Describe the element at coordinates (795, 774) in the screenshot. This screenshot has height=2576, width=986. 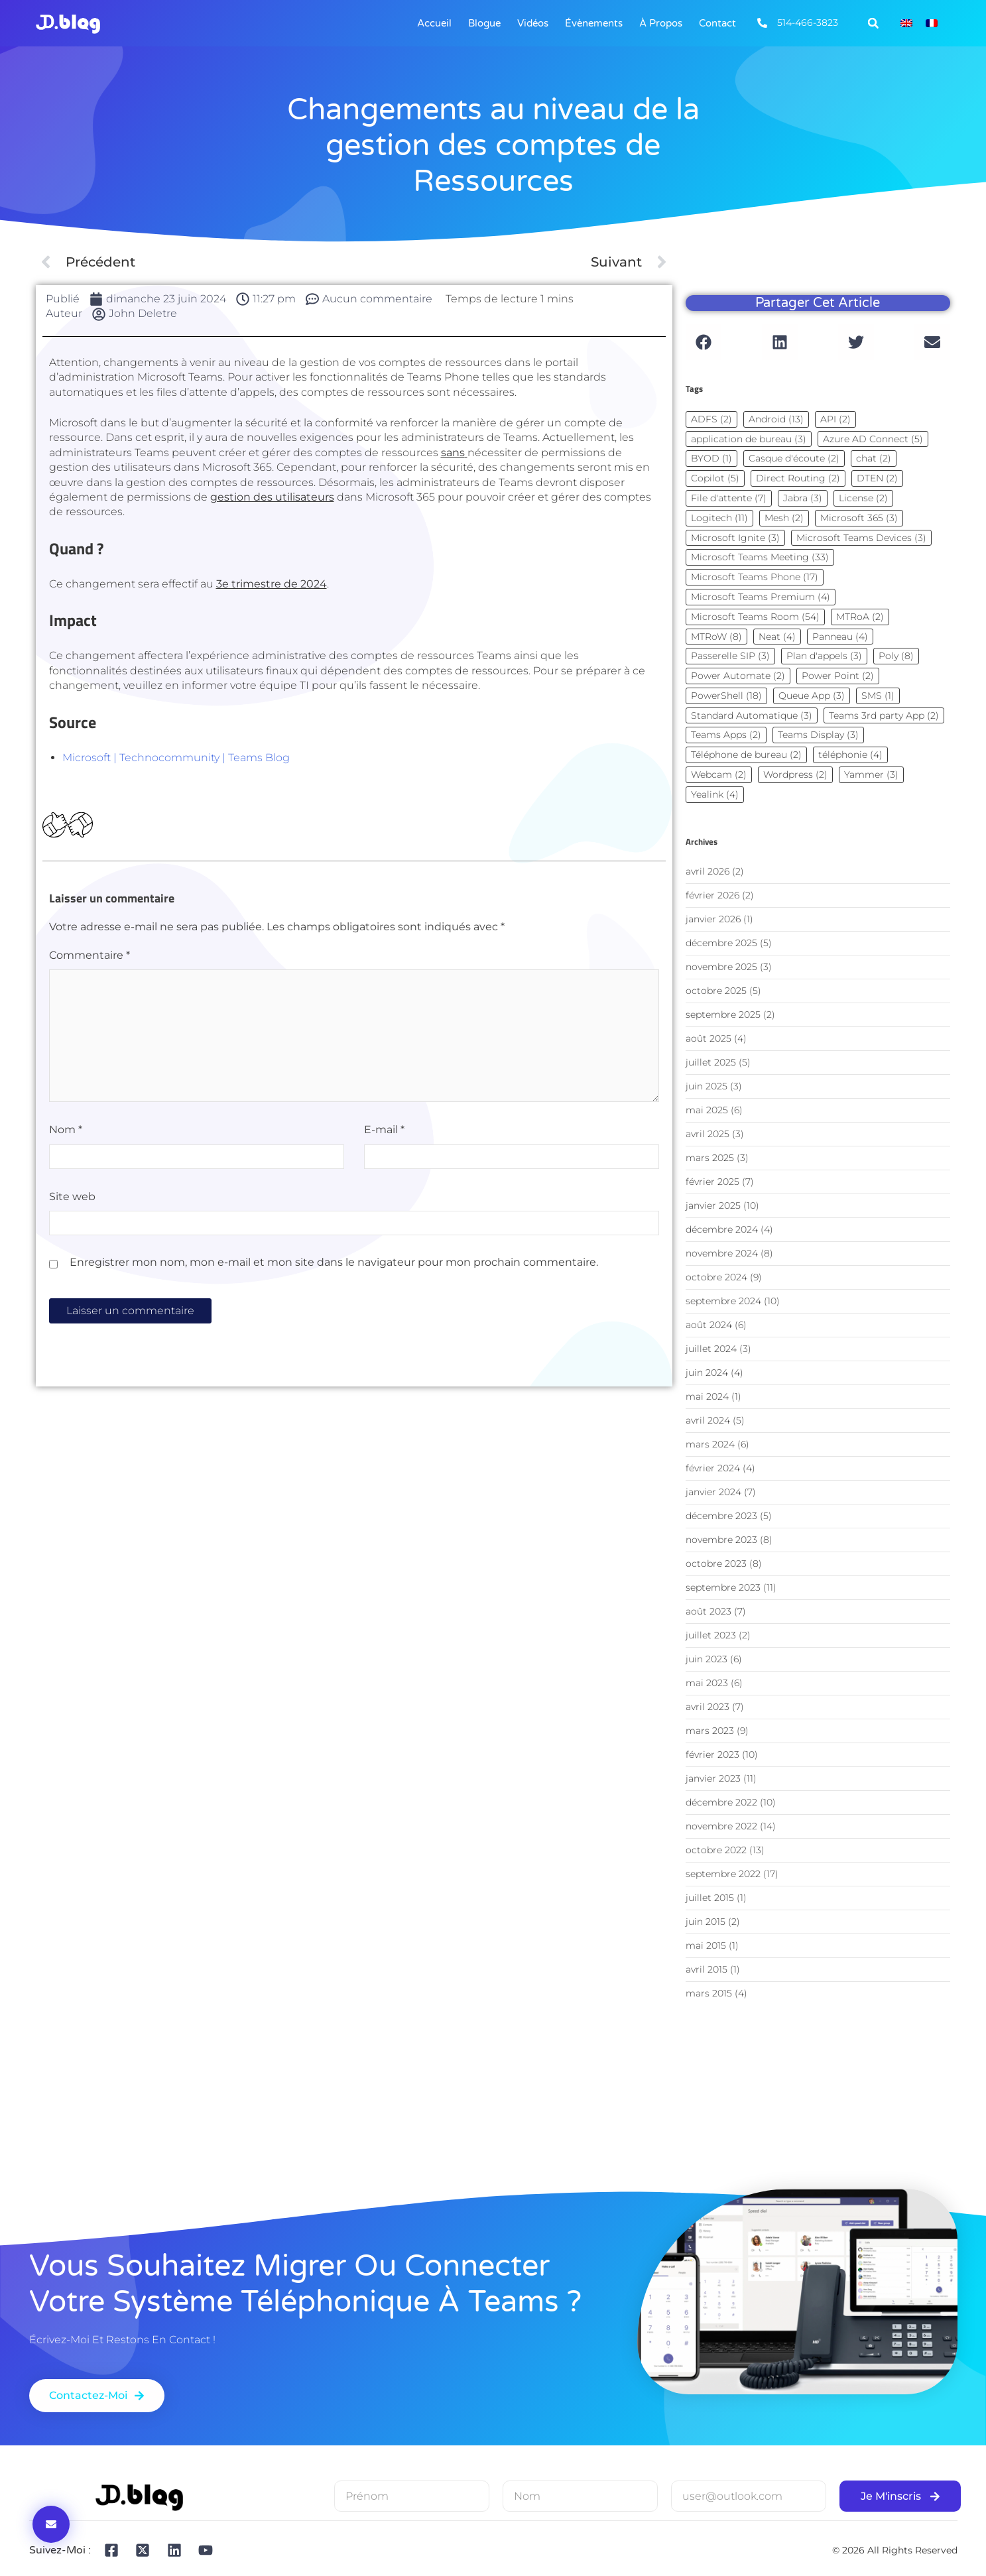
I see `Wordpress [Wordpress (2 éléments)]` at that location.